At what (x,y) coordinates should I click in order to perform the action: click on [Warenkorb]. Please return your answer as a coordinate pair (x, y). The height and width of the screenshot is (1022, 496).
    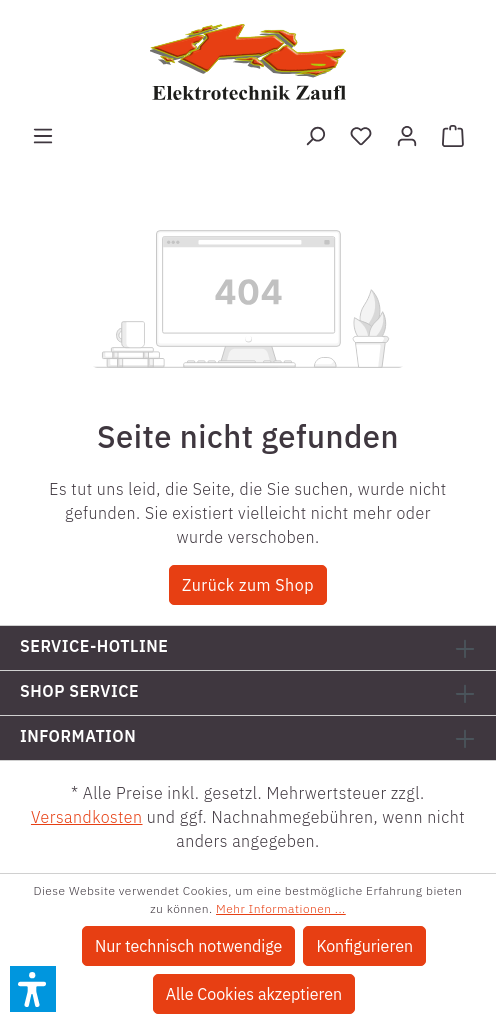
    Looking at the image, I should click on (453, 135).